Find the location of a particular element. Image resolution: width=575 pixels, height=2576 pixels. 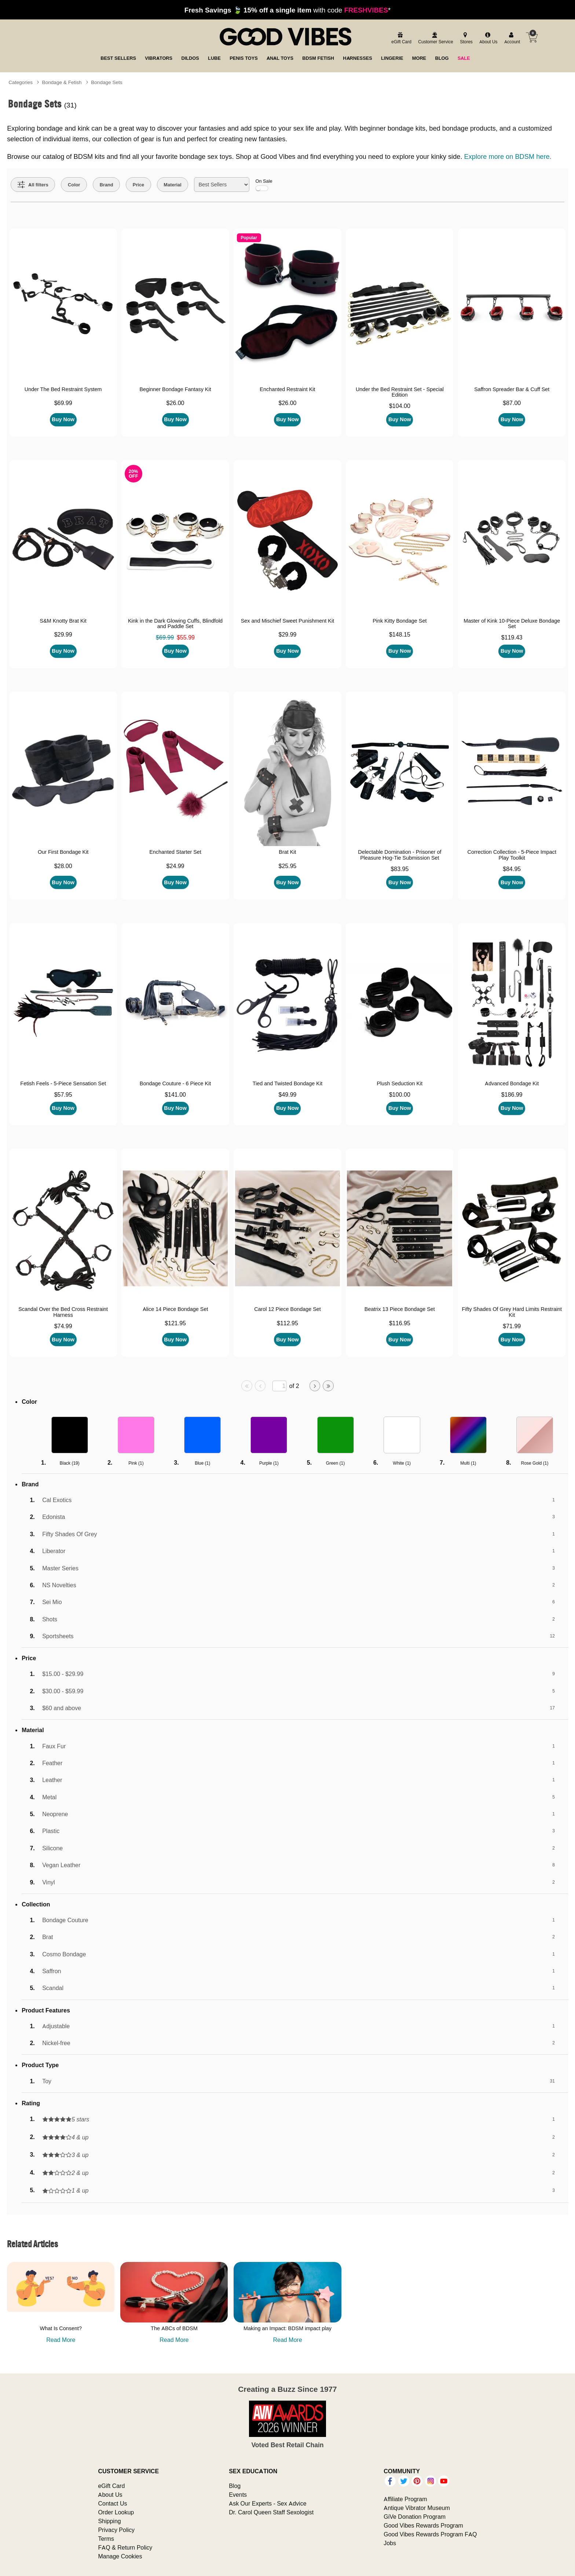

Making an Impact: BDSM impact play is located at coordinates (287, 2328).